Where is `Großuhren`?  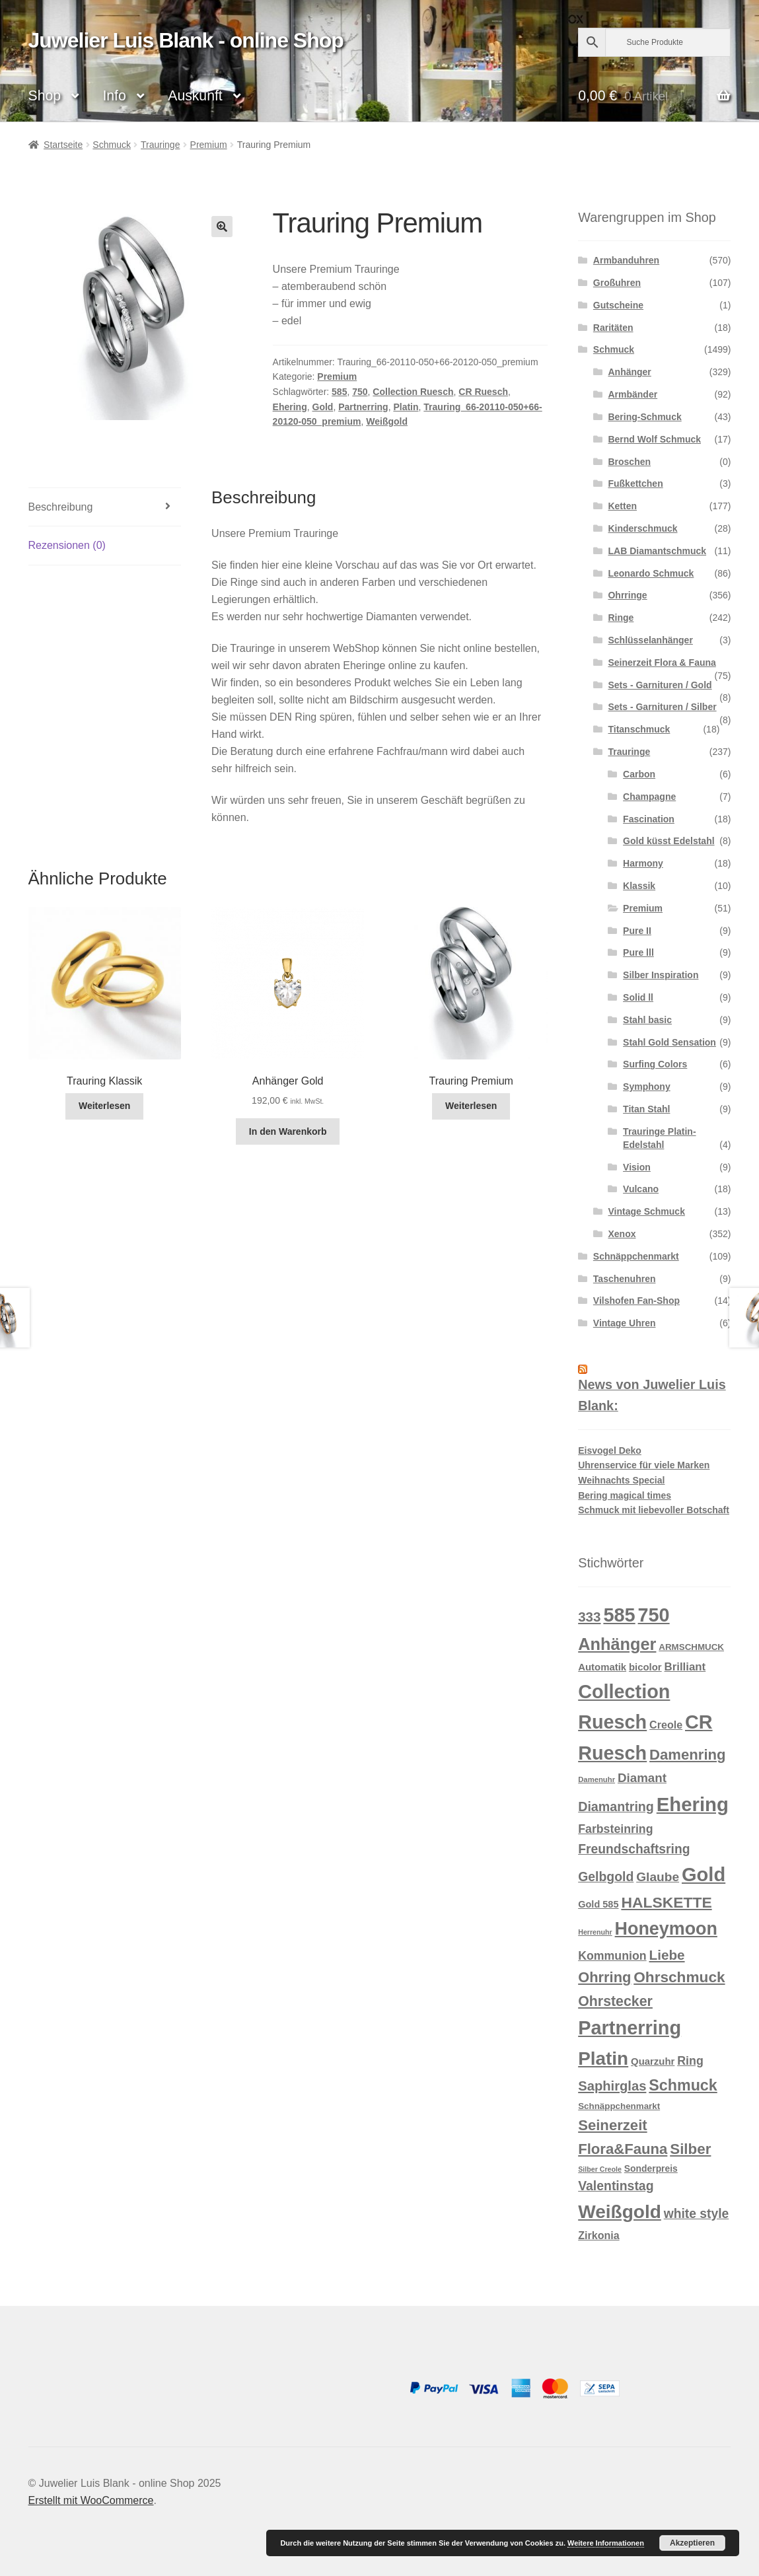 Großuhren is located at coordinates (617, 282).